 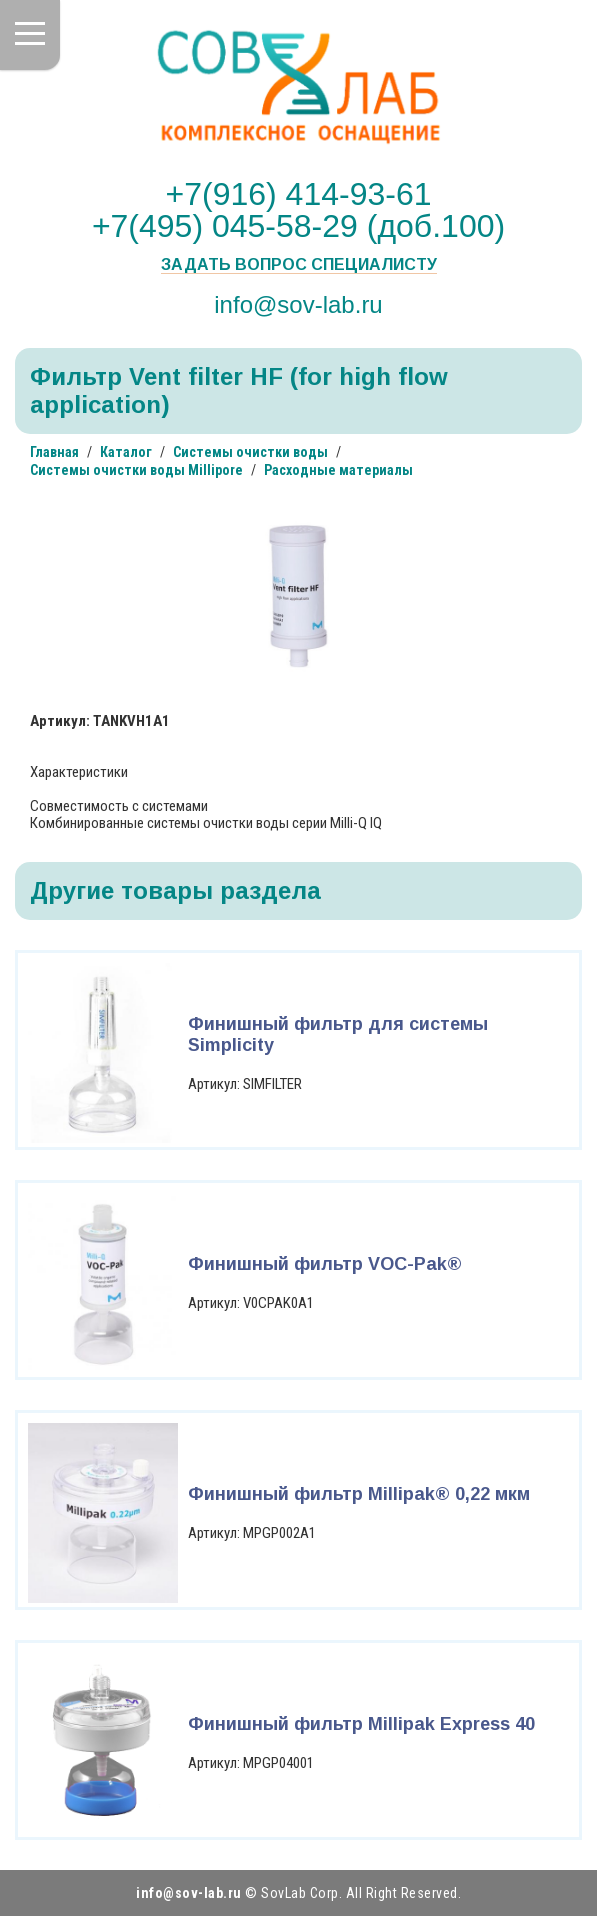 I want to click on +7(916) 414-93-61 +7(495) 045-58-29 (доб.100), so click(x=298, y=210).